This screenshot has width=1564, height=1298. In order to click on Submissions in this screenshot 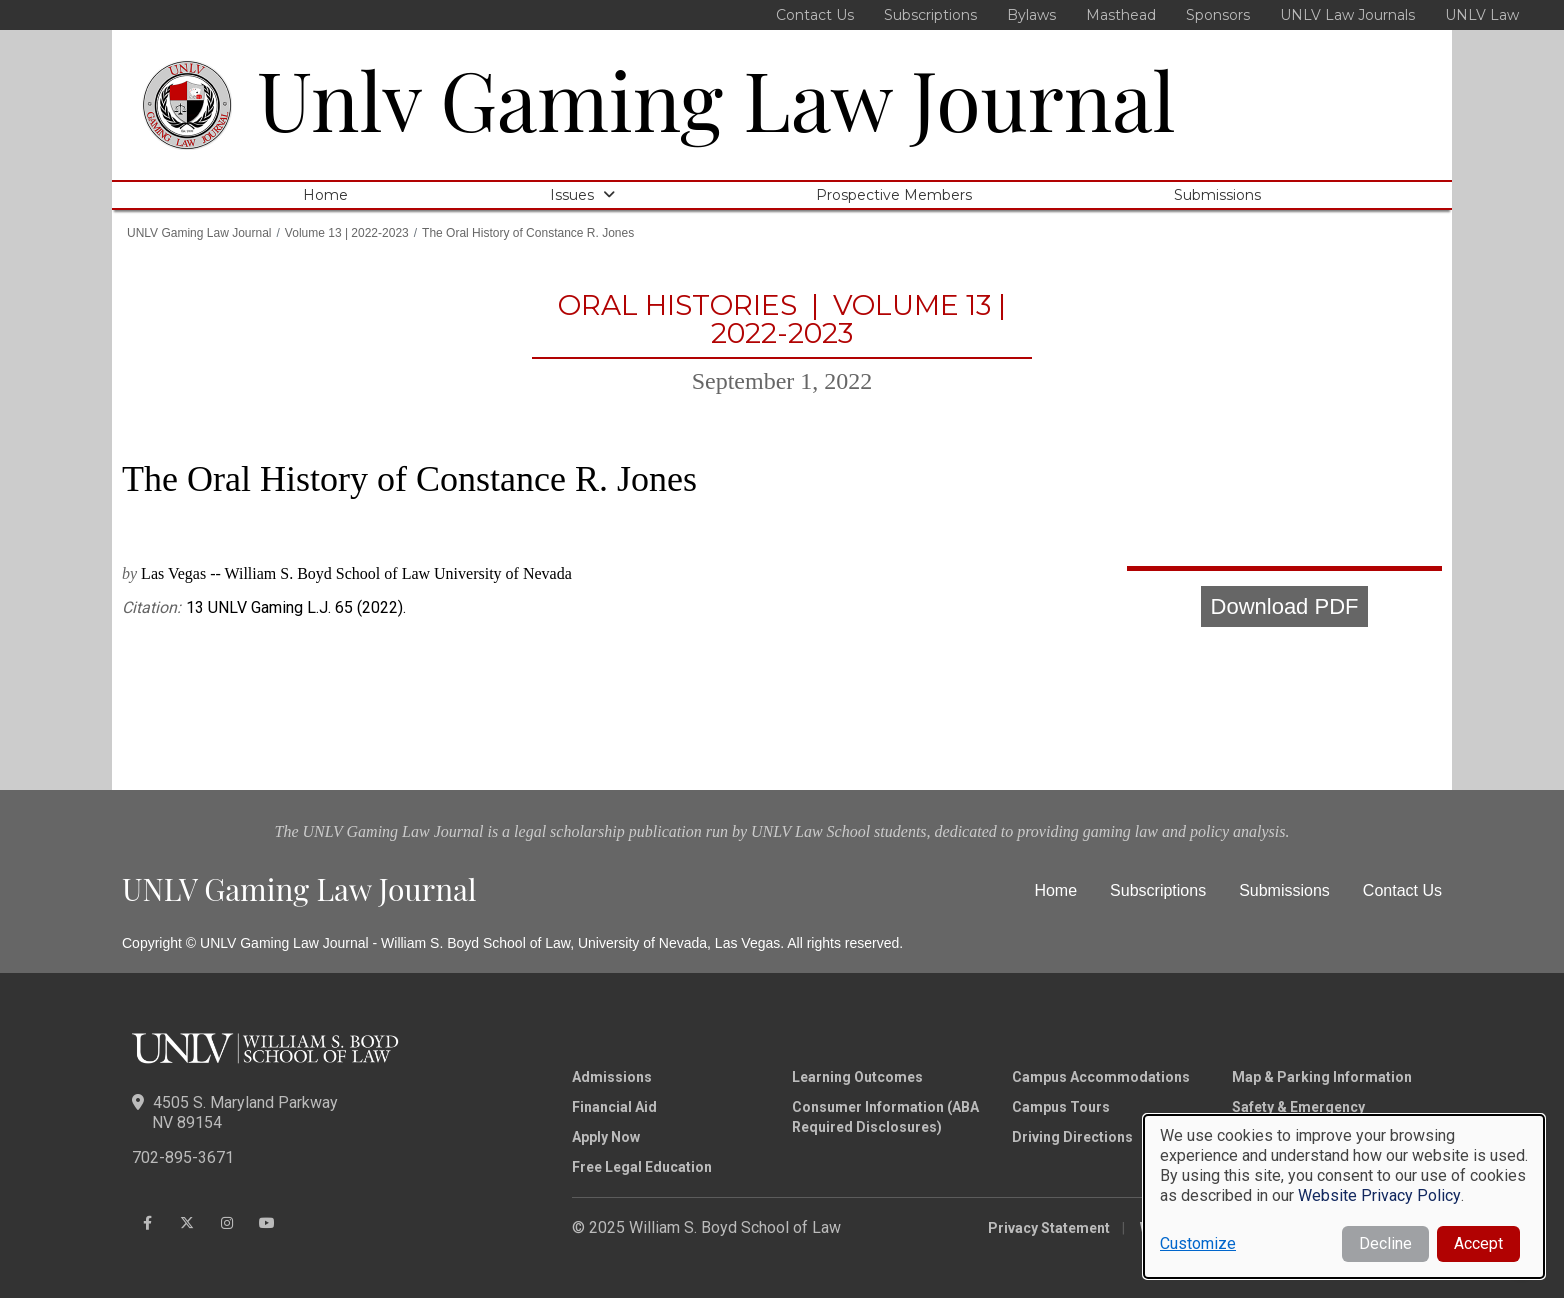, I will do `click(1217, 195)`.